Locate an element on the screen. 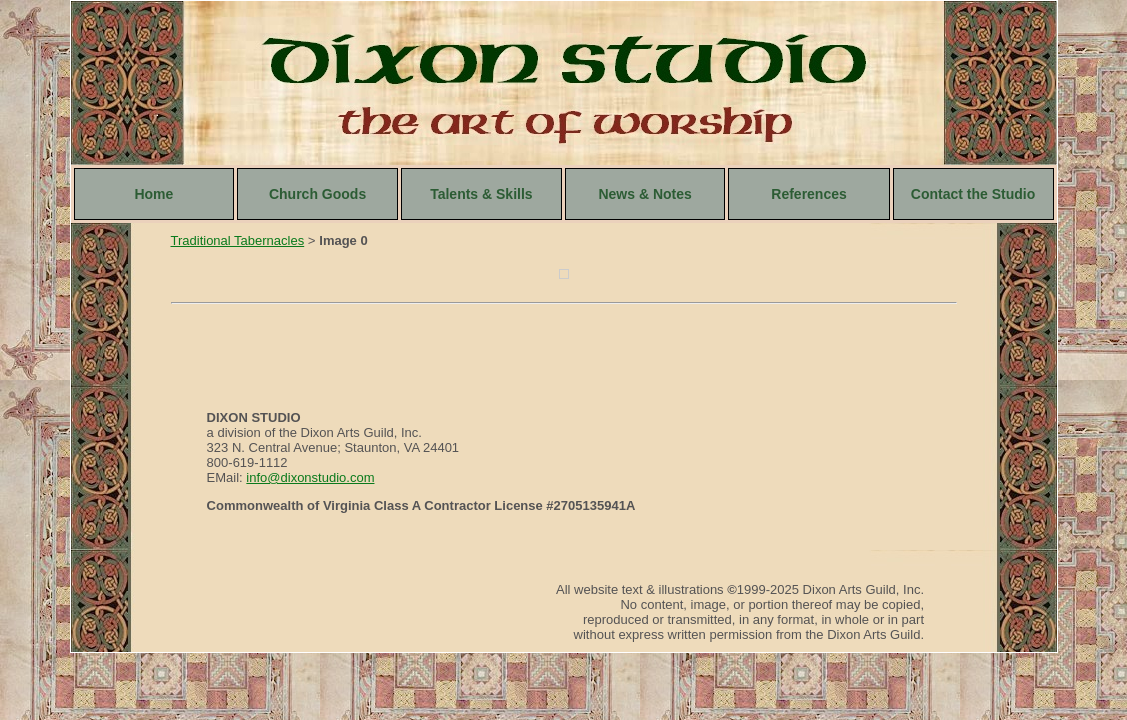  Church Goods is located at coordinates (317, 194).